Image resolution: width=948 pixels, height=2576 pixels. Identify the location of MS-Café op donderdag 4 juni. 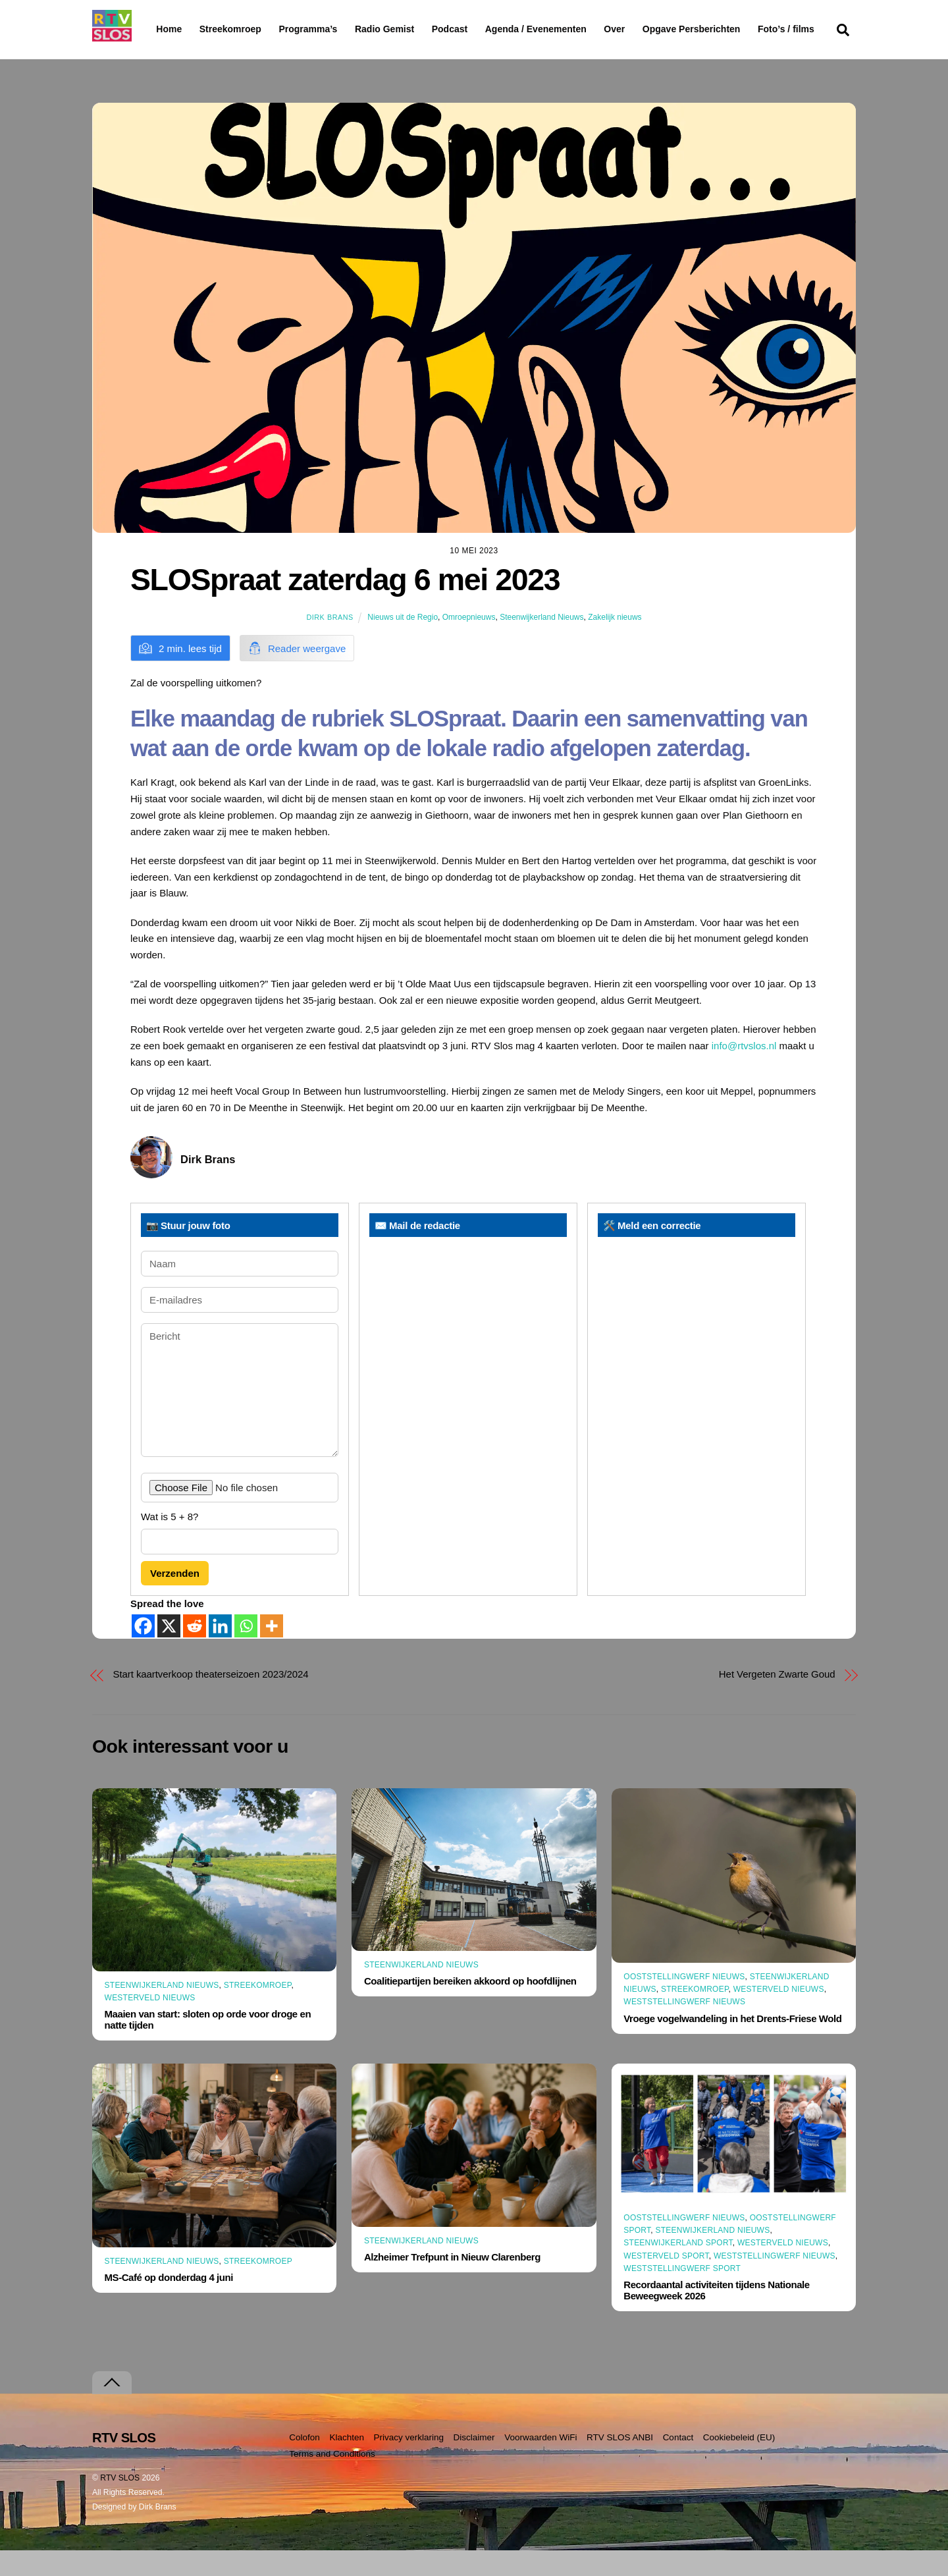
(169, 2303).